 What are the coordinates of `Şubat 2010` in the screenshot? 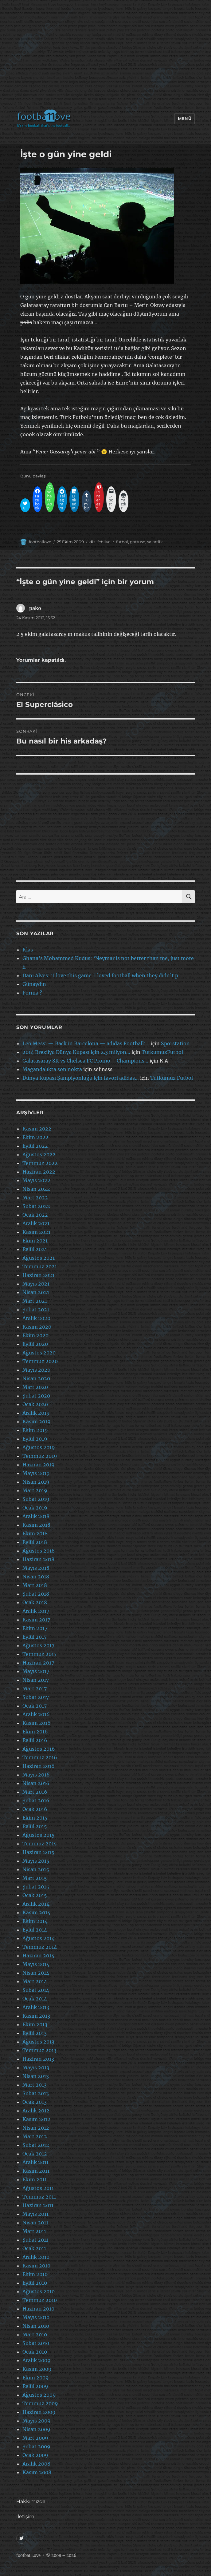 It's located at (35, 2343).